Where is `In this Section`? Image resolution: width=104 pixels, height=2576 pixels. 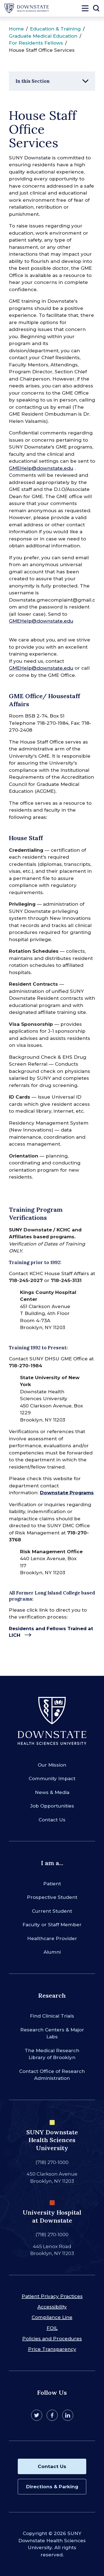
In this Section is located at coordinates (33, 81).